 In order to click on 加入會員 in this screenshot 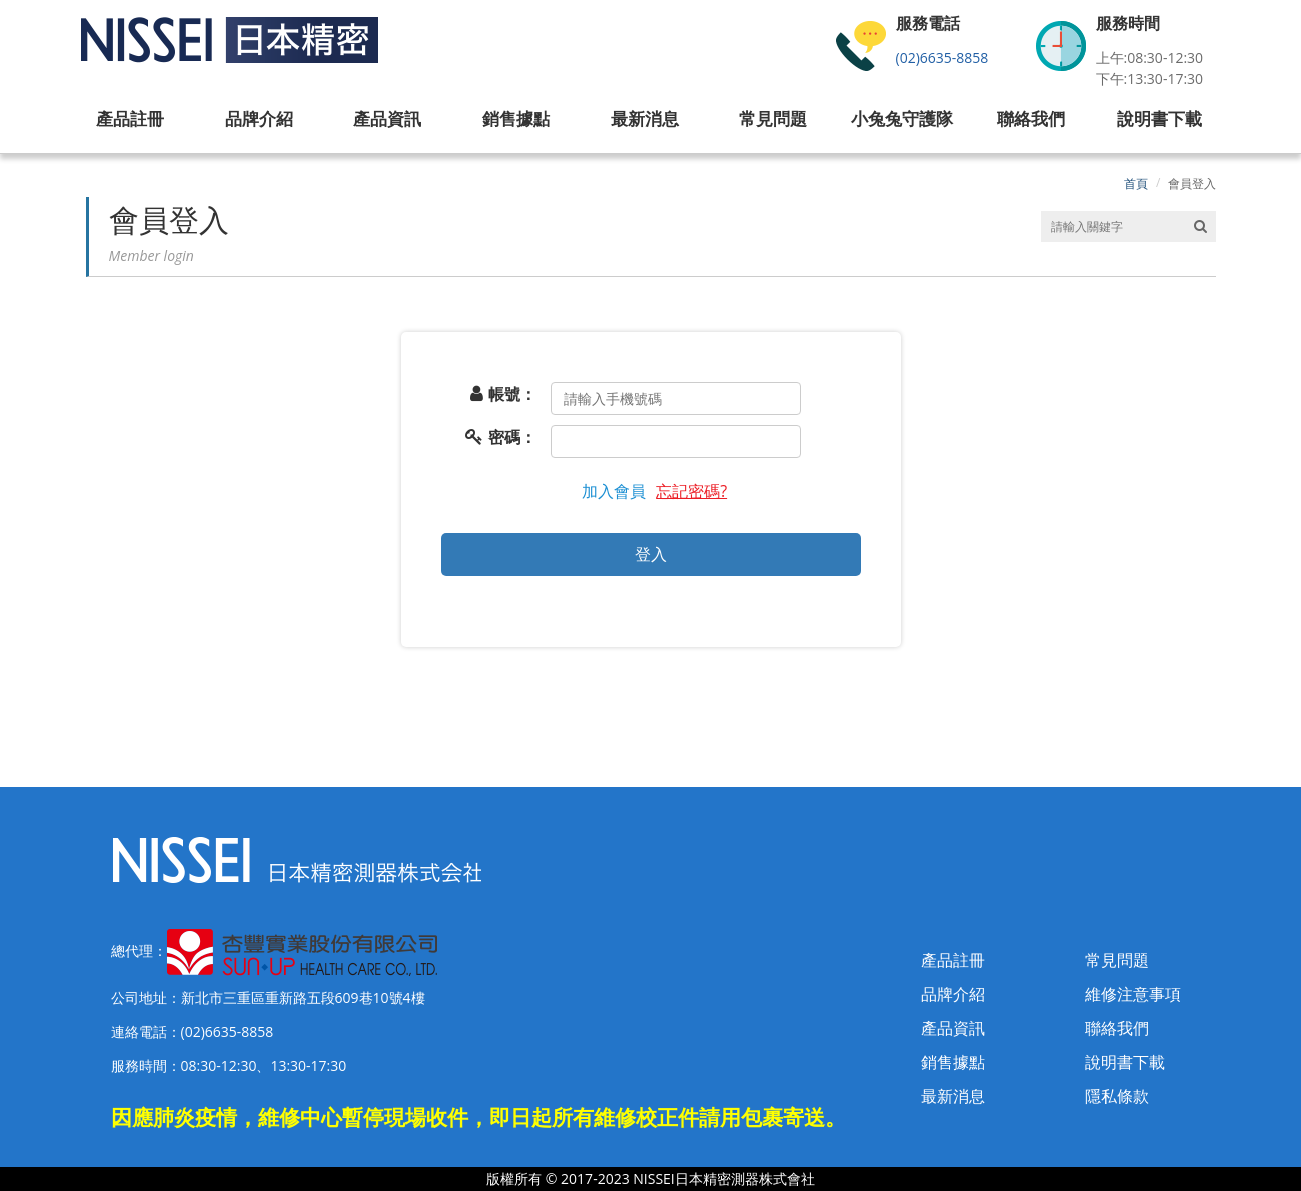, I will do `click(614, 491)`.